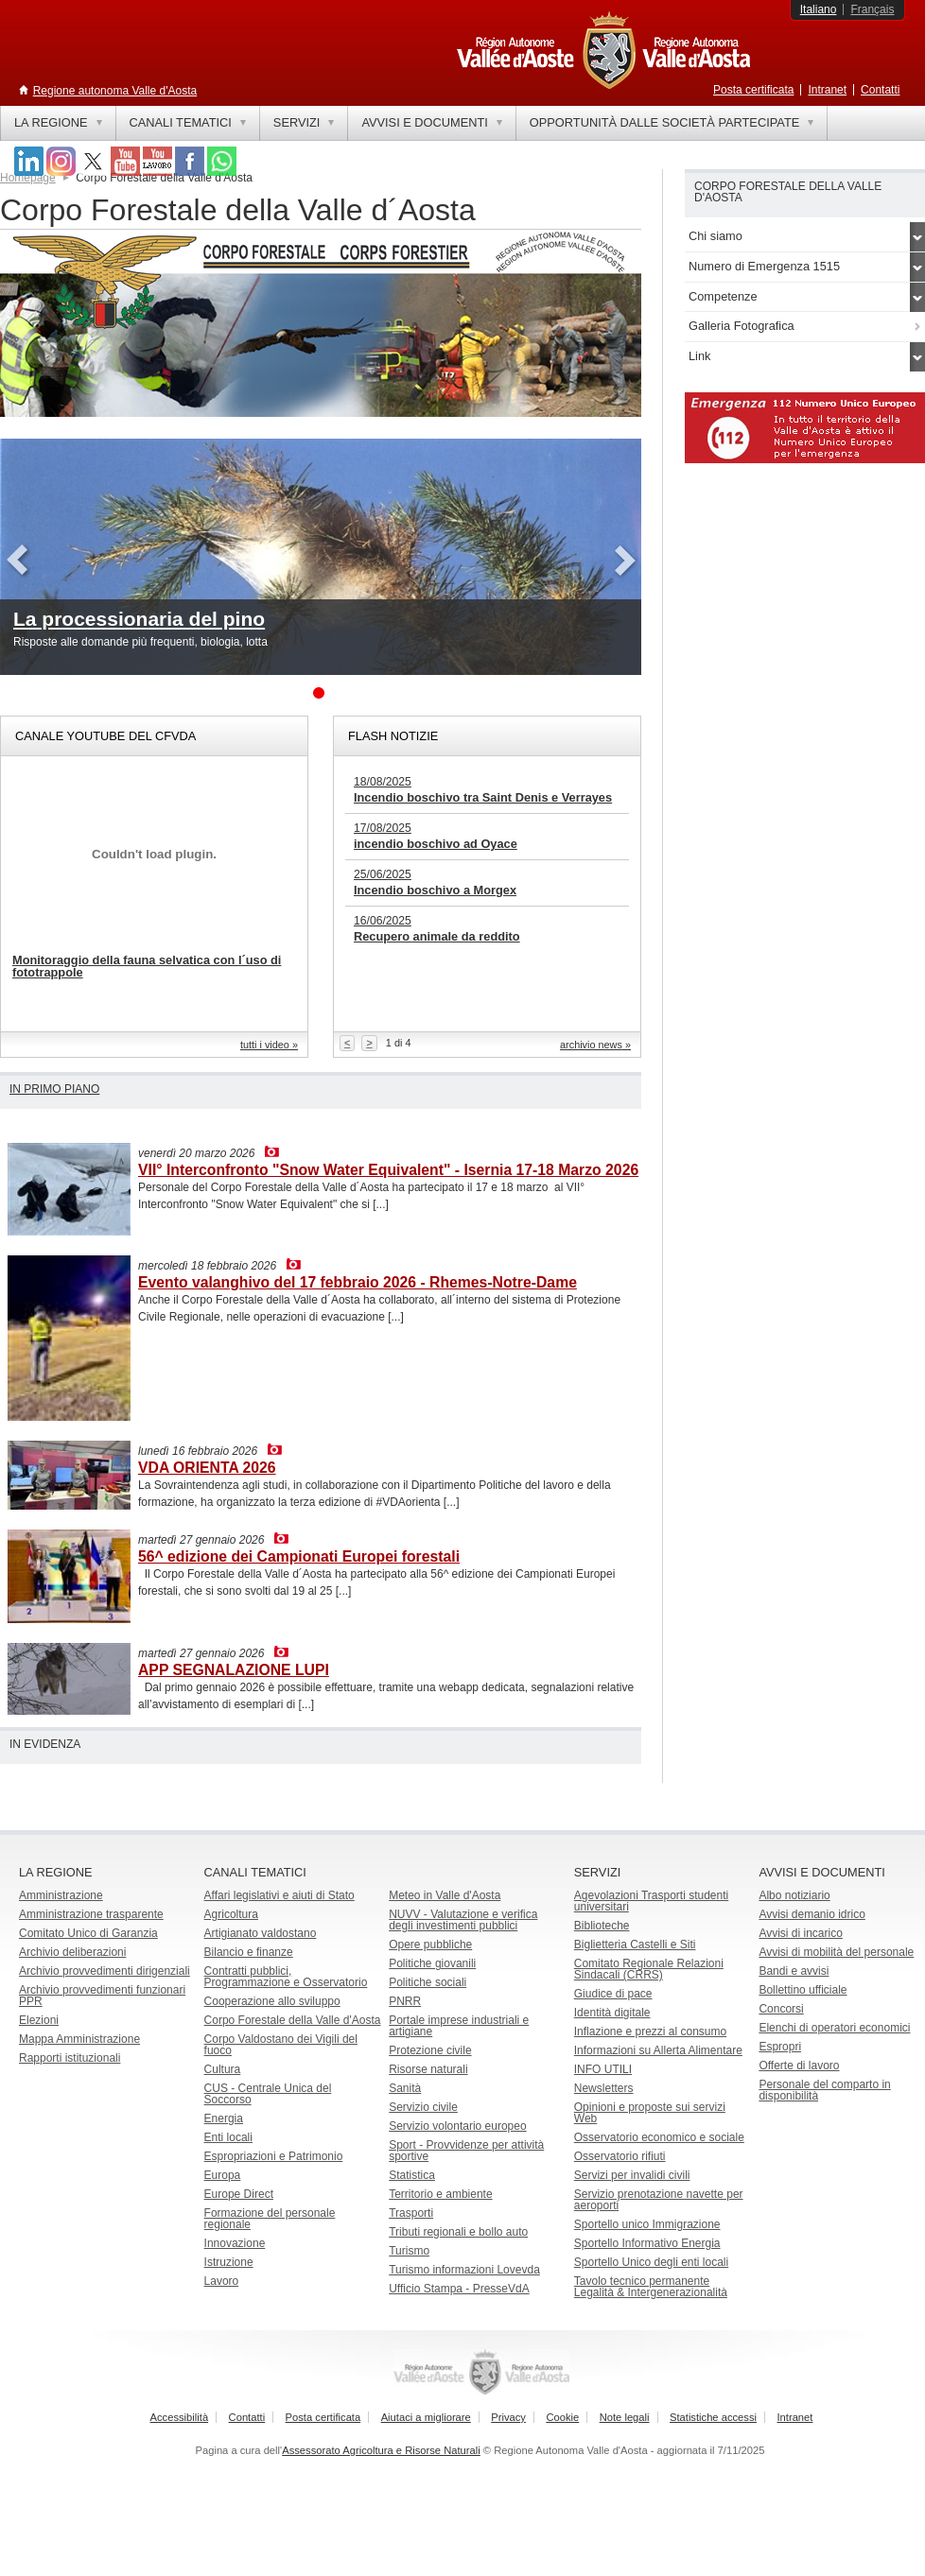  Describe the element at coordinates (411, 2213) in the screenshot. I see `Trasporti` at that location.